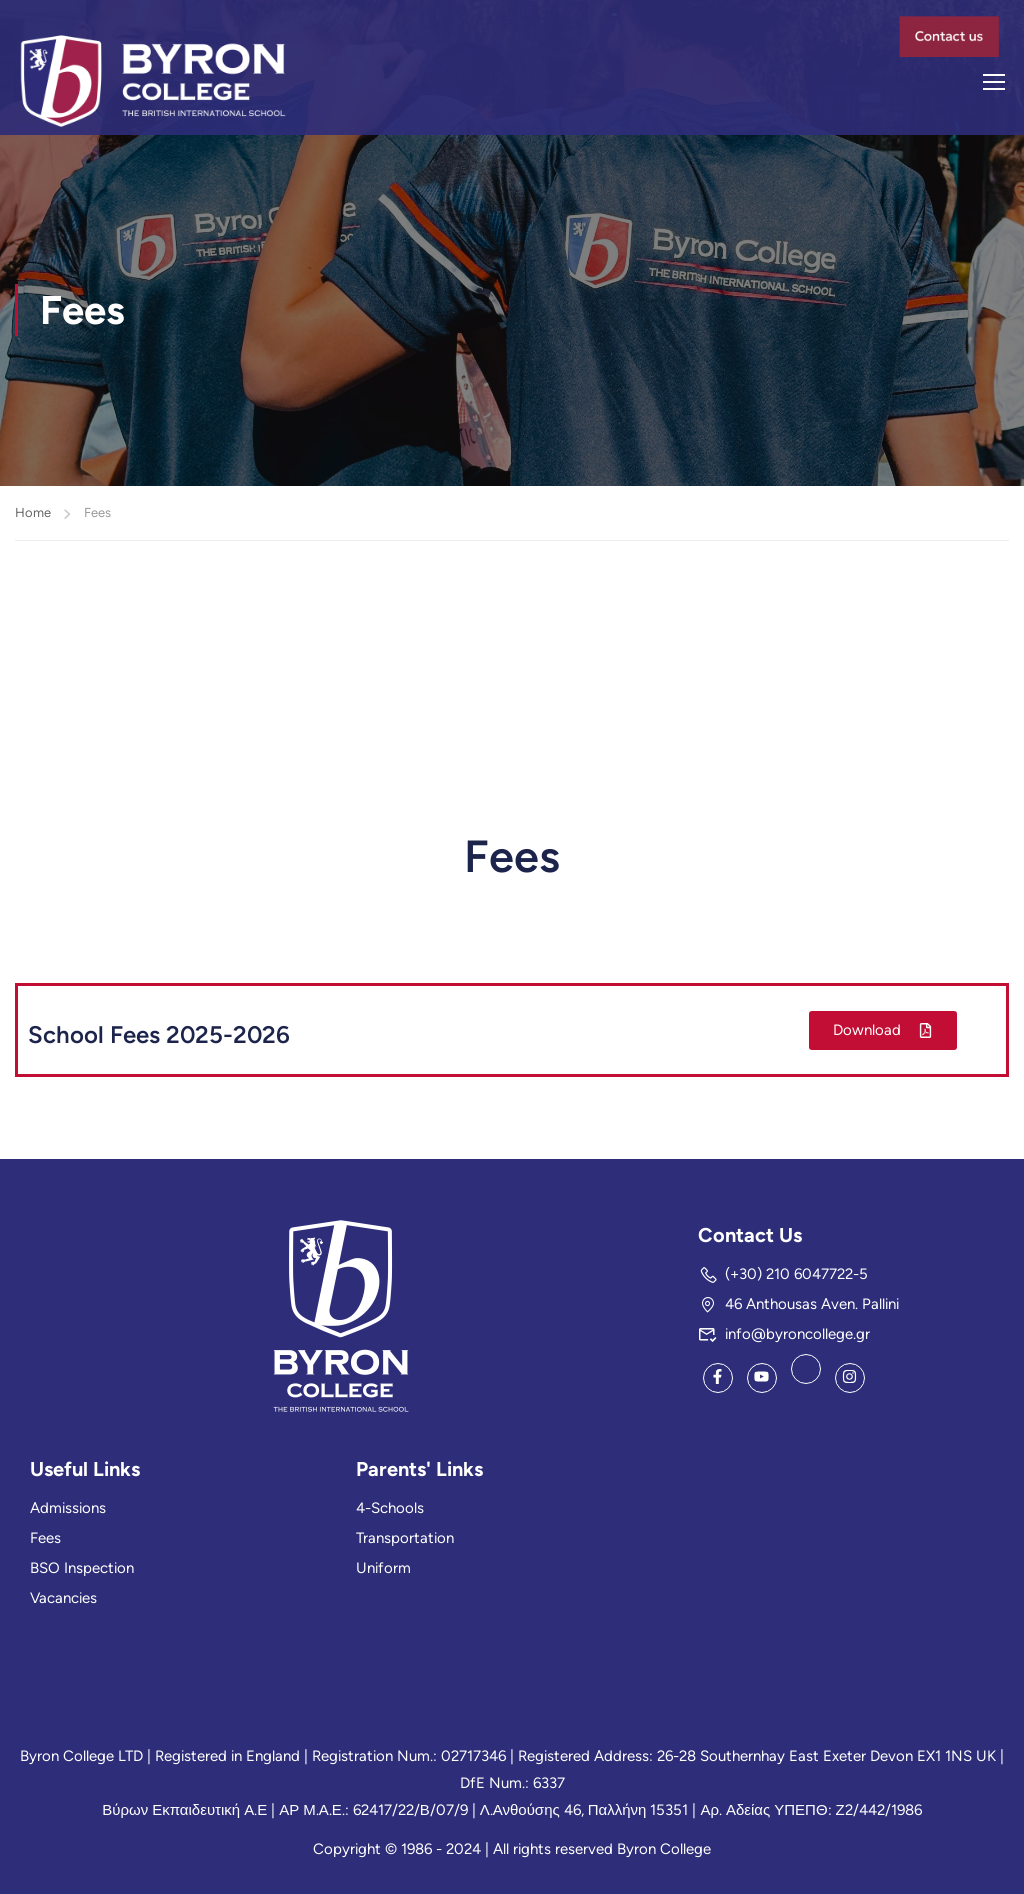 Image resolution: width=1024 pixels, height=1894 pixels. What do you see at coordinates (390, 1508) in the screenshot?
I see `4-Schools` at bounding box center [390, 1508].